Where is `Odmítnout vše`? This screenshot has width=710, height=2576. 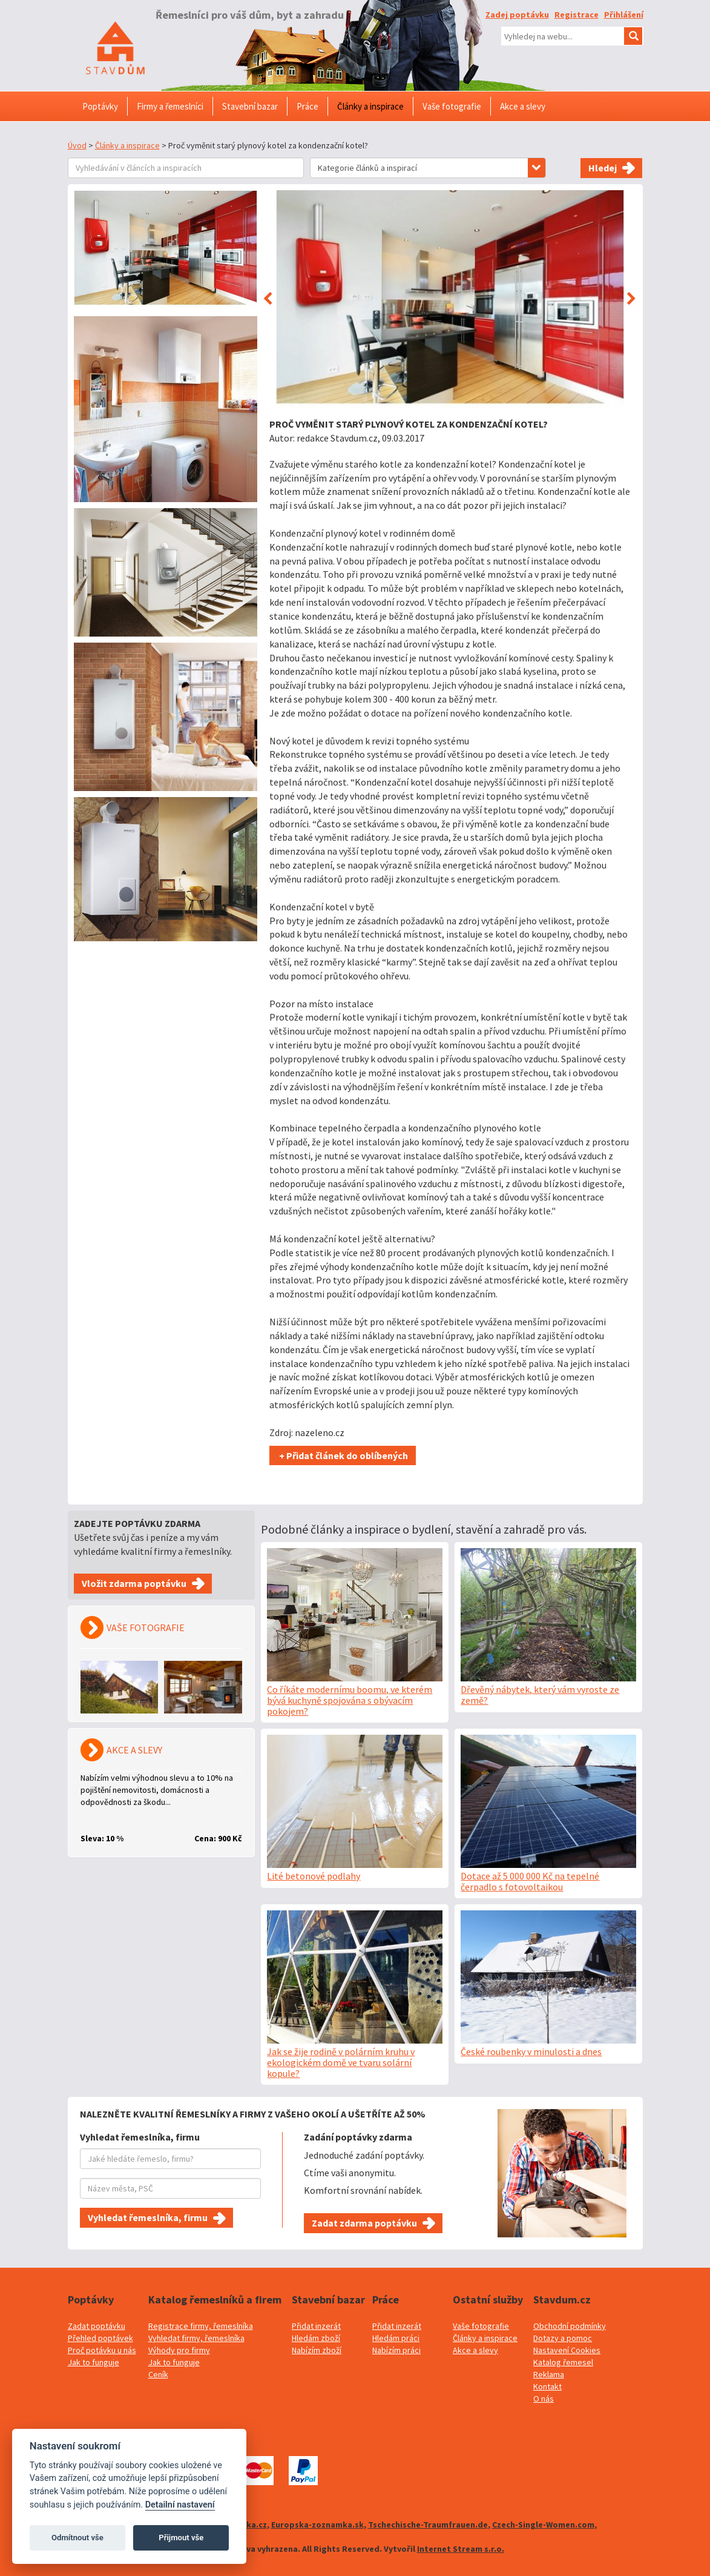
Odmítnout vše is located at coordinates (77, 2537).